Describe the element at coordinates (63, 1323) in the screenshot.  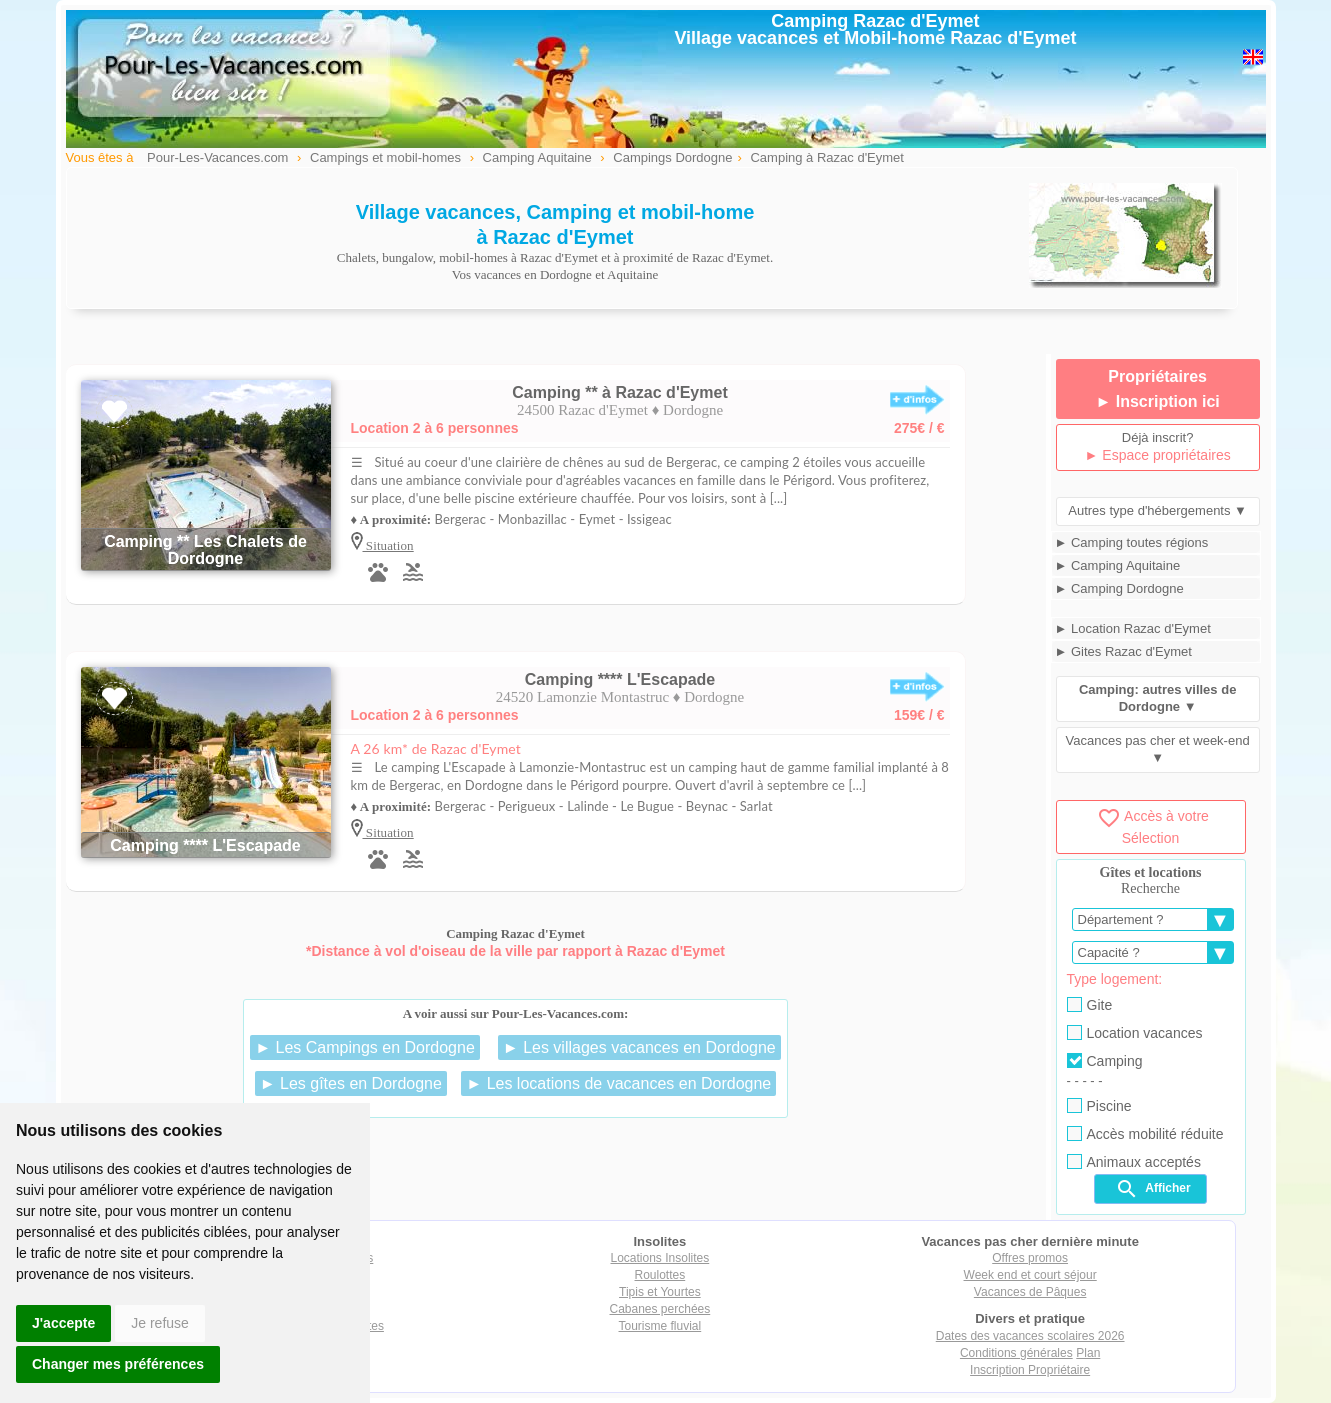
I see `J'accepte [button]` at that location.